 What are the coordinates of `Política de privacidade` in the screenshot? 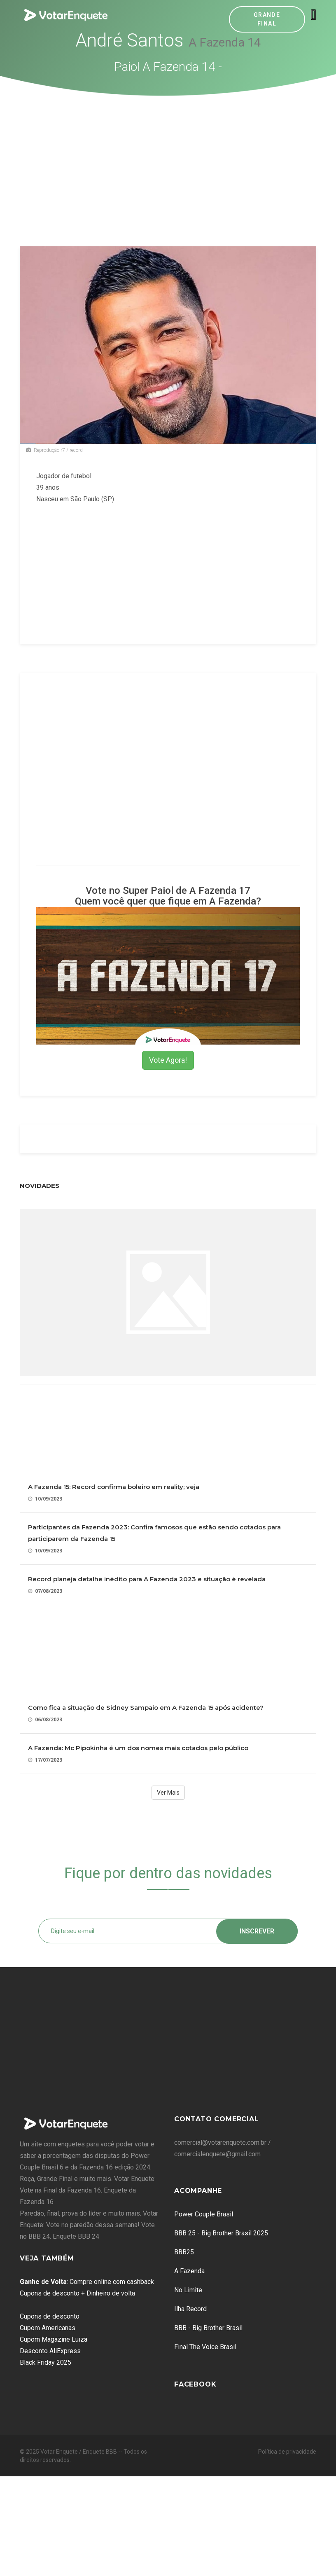 It's located at (287, 2451).